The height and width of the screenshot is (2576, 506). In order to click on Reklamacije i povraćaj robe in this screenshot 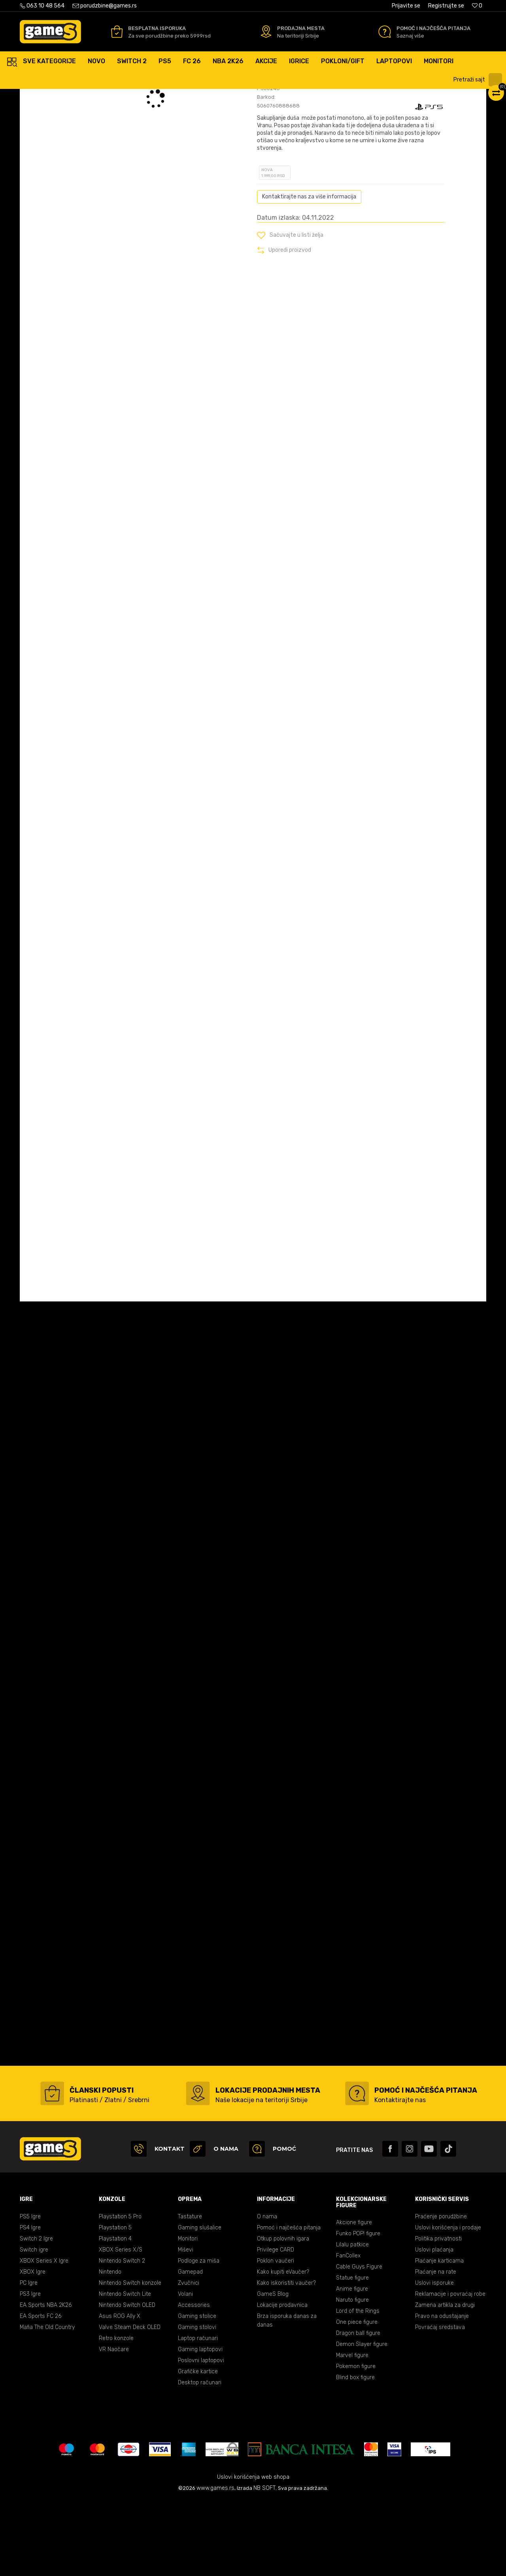, I will do `click(450, 2369)`.